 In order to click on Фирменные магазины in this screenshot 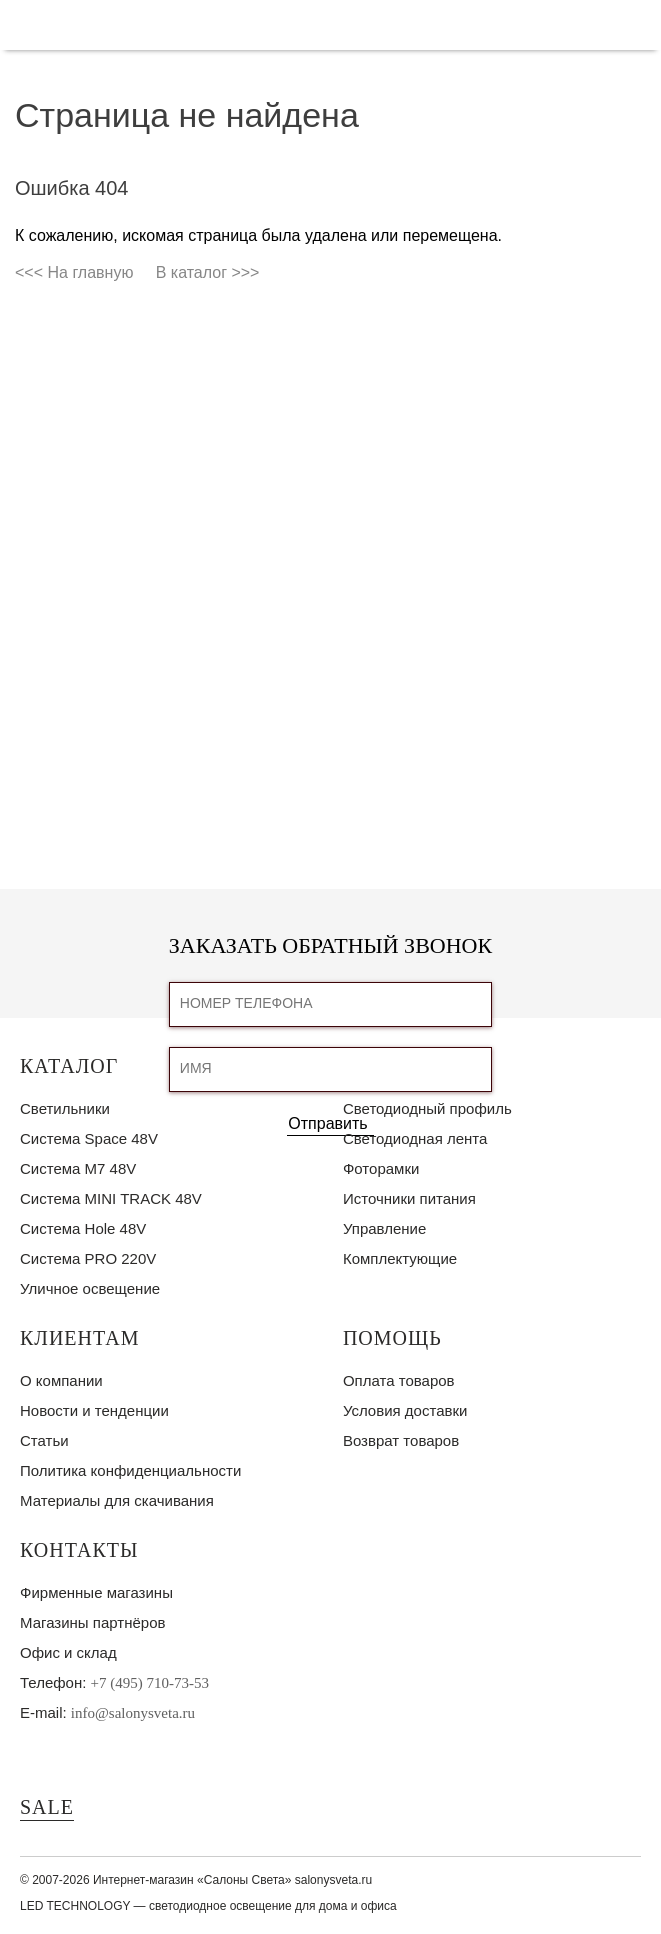, I will do `click(96, 1592)`.